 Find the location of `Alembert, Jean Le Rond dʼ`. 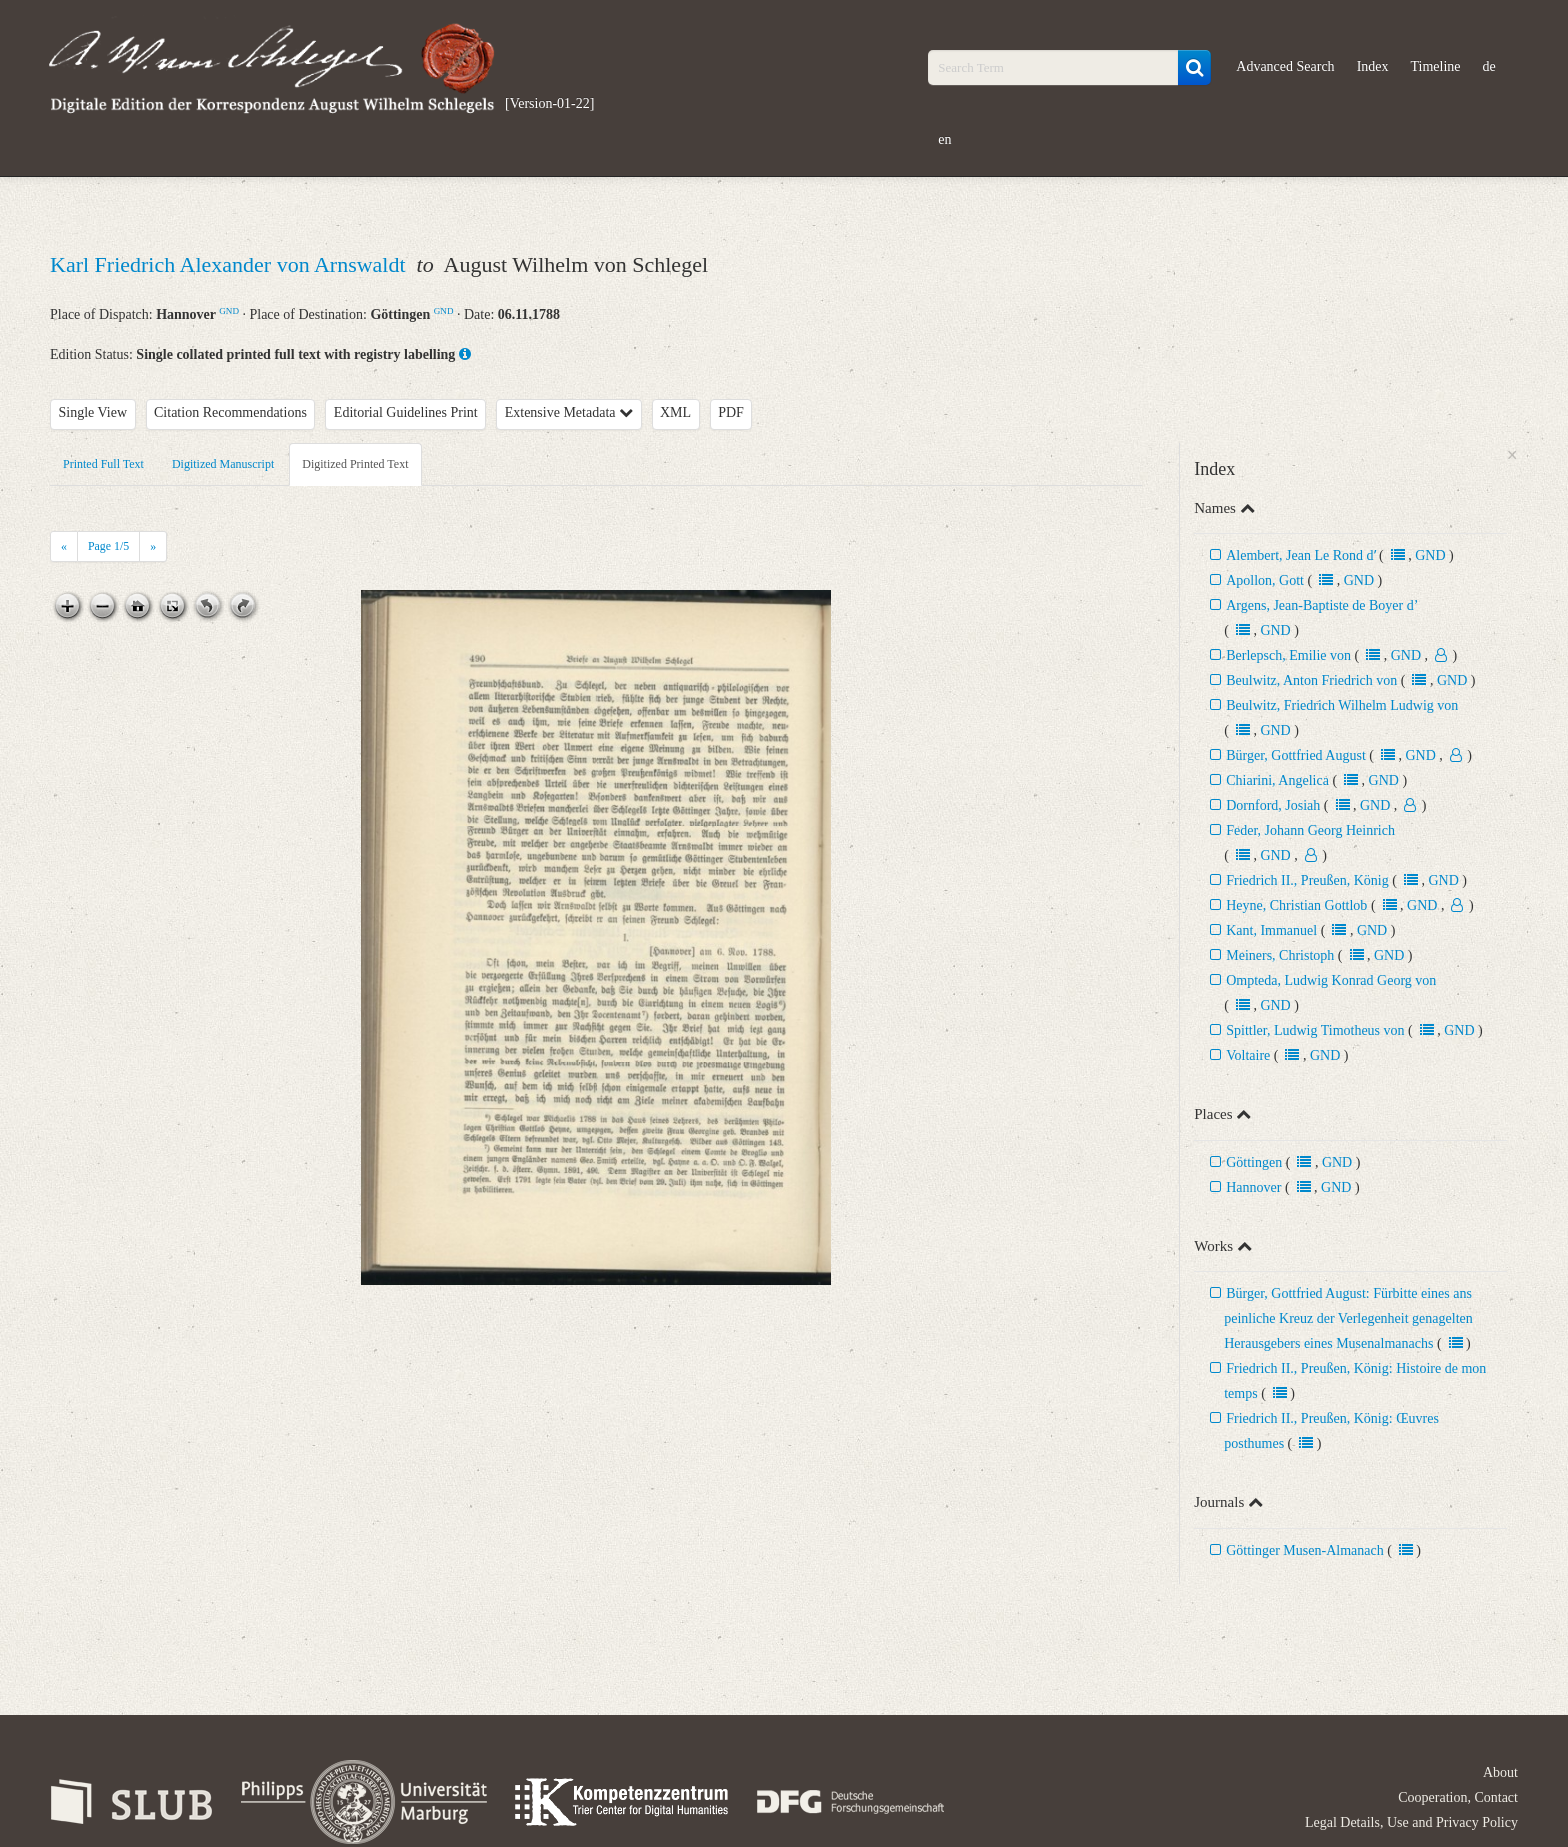

Alembert, Jean Le Rond dʼ is located at coordinates (1300, 555).